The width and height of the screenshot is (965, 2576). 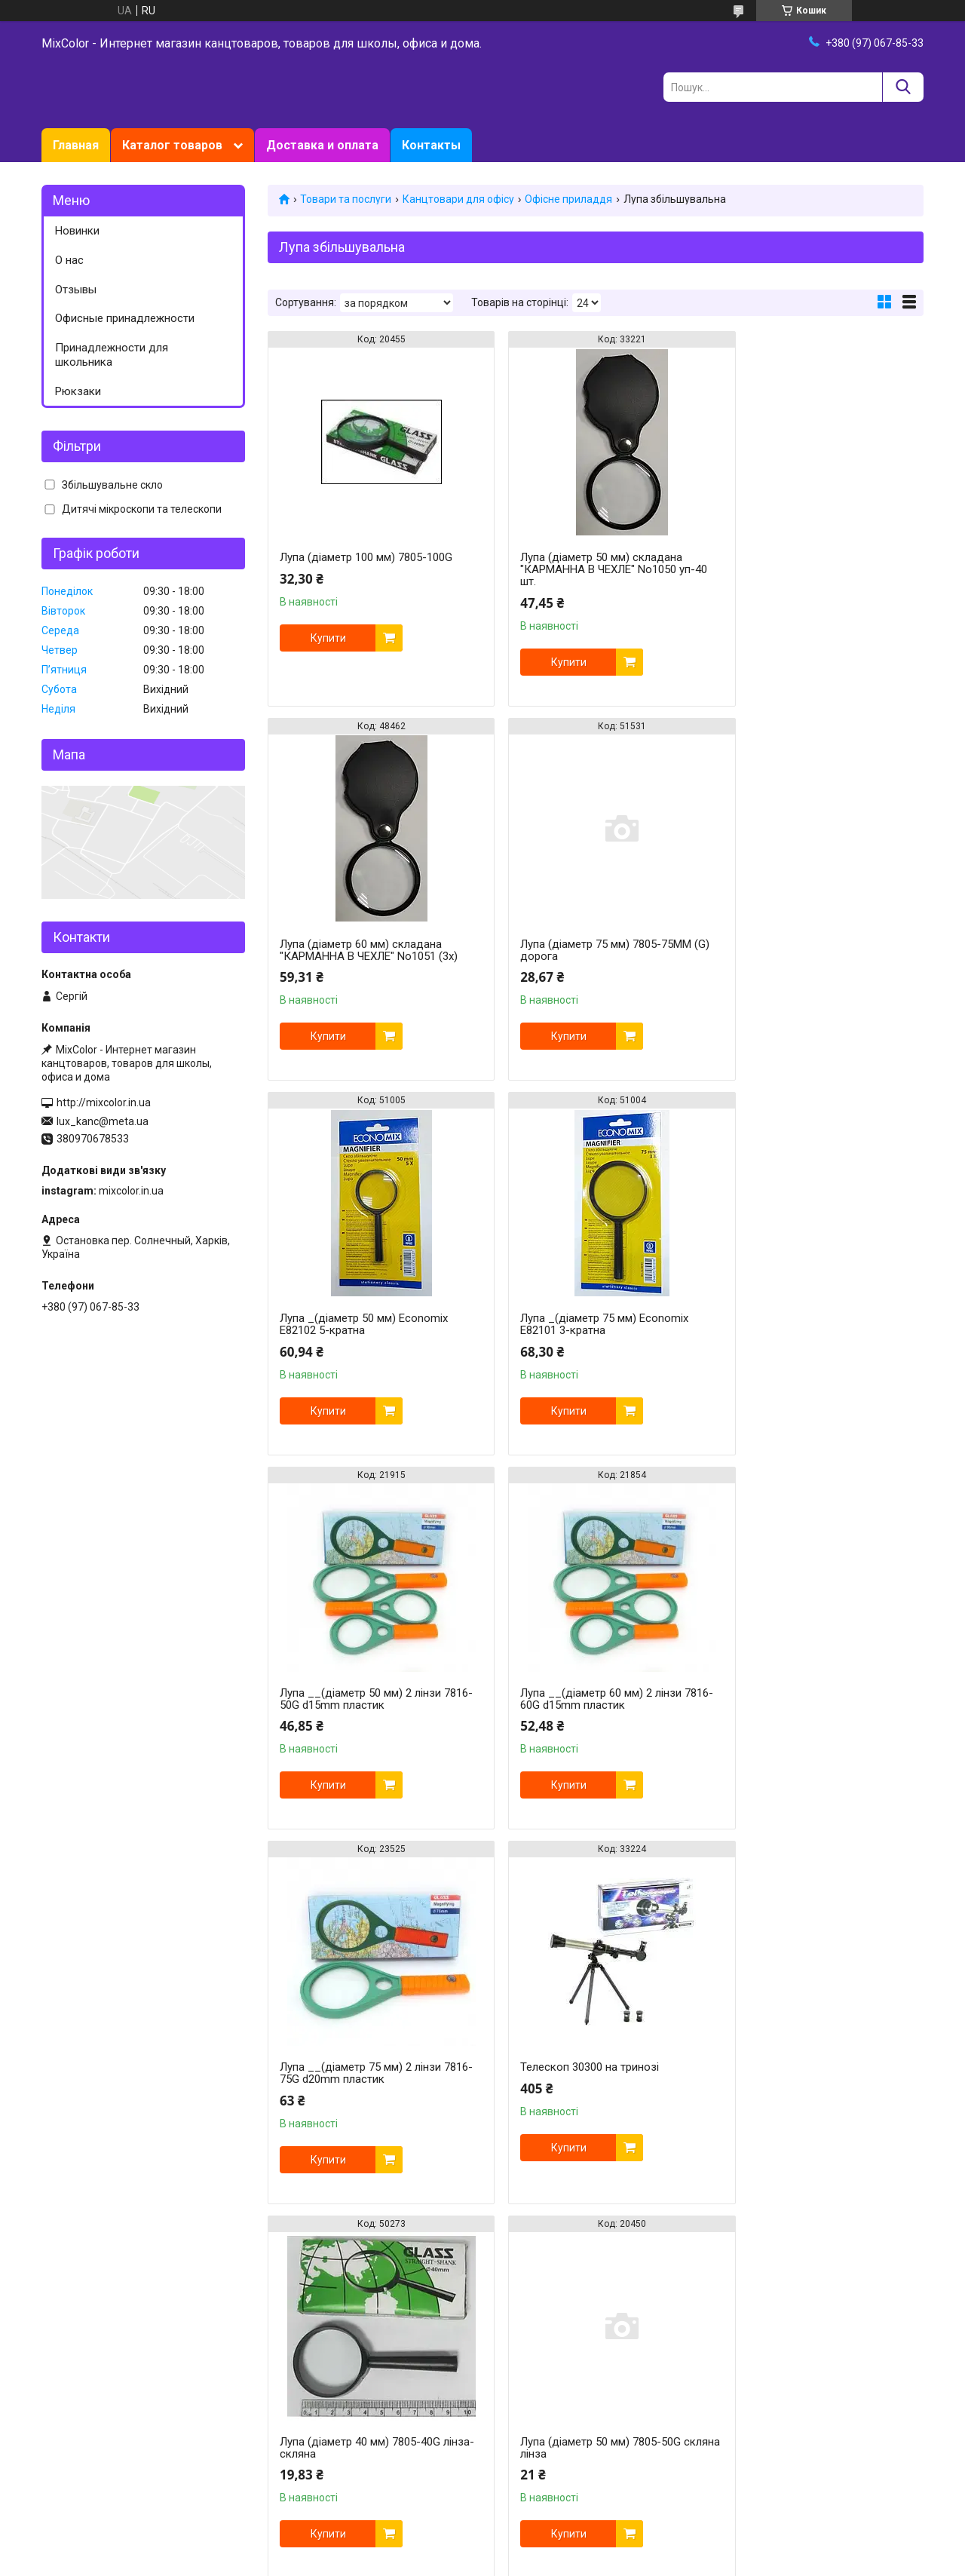 What do you see at coordinates (814, 563) in the screenshot?
I see `Лупа (діаметр 60 мм) складана "КАРМАННА В ЧЕХЛЕ" No1051 (3х)` at bounding box center [814, 563].